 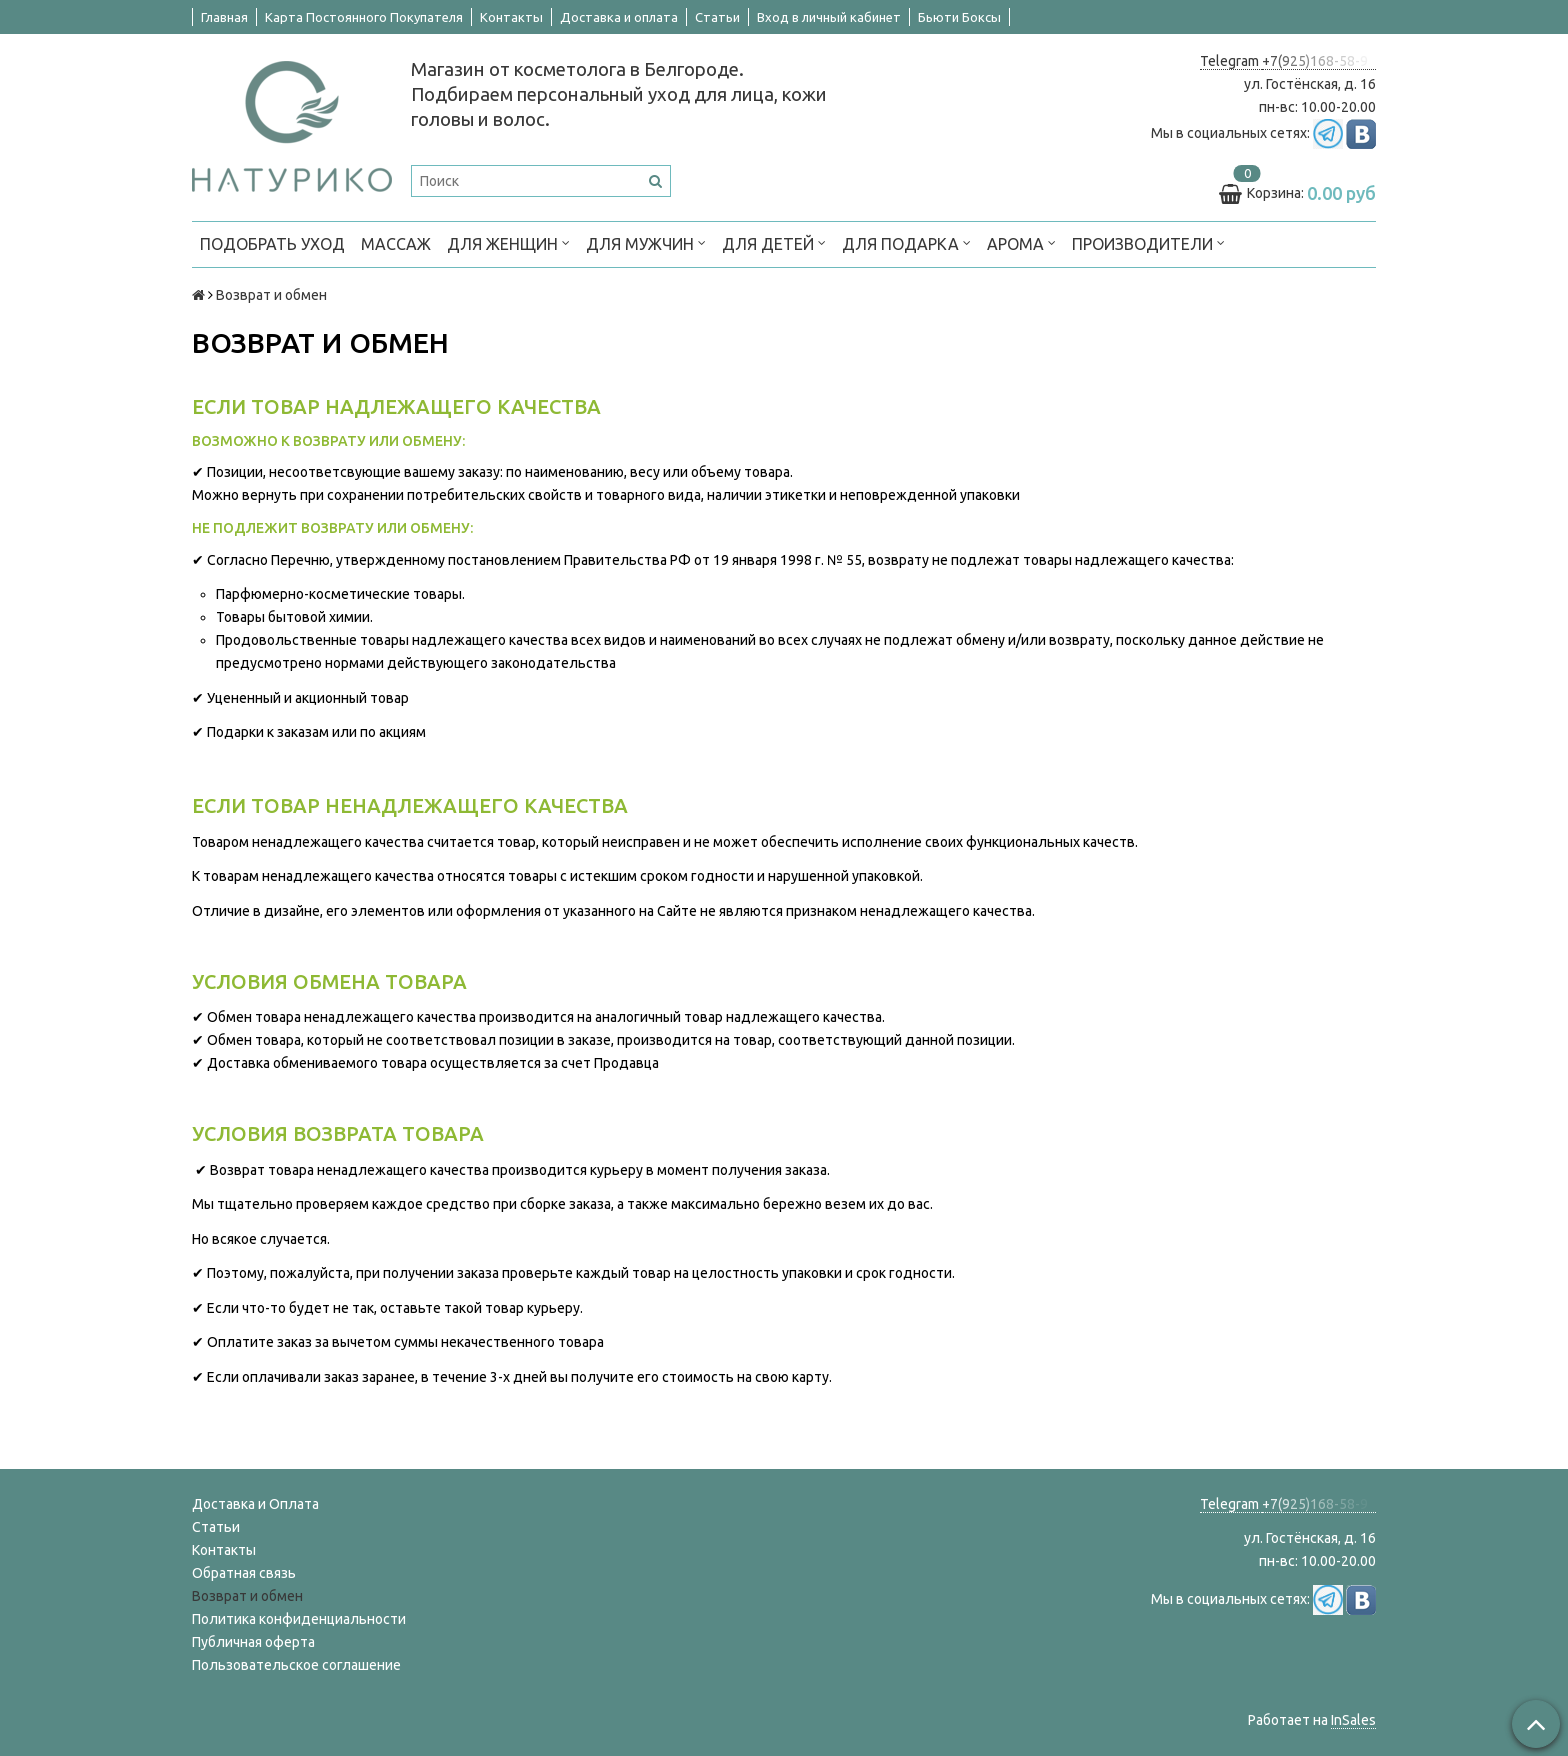 I want to click on ДЛЯ ПОДАРКА, so click(x=906, y=242).